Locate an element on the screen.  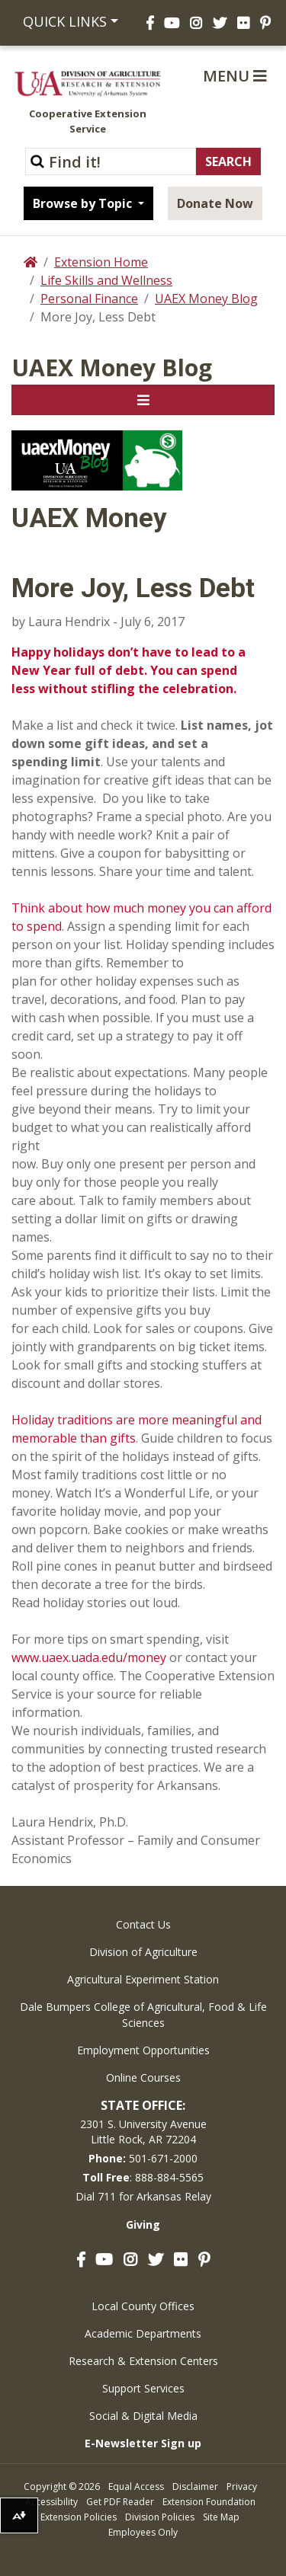
Quick Links [button] is located at coordinates (65, 21).